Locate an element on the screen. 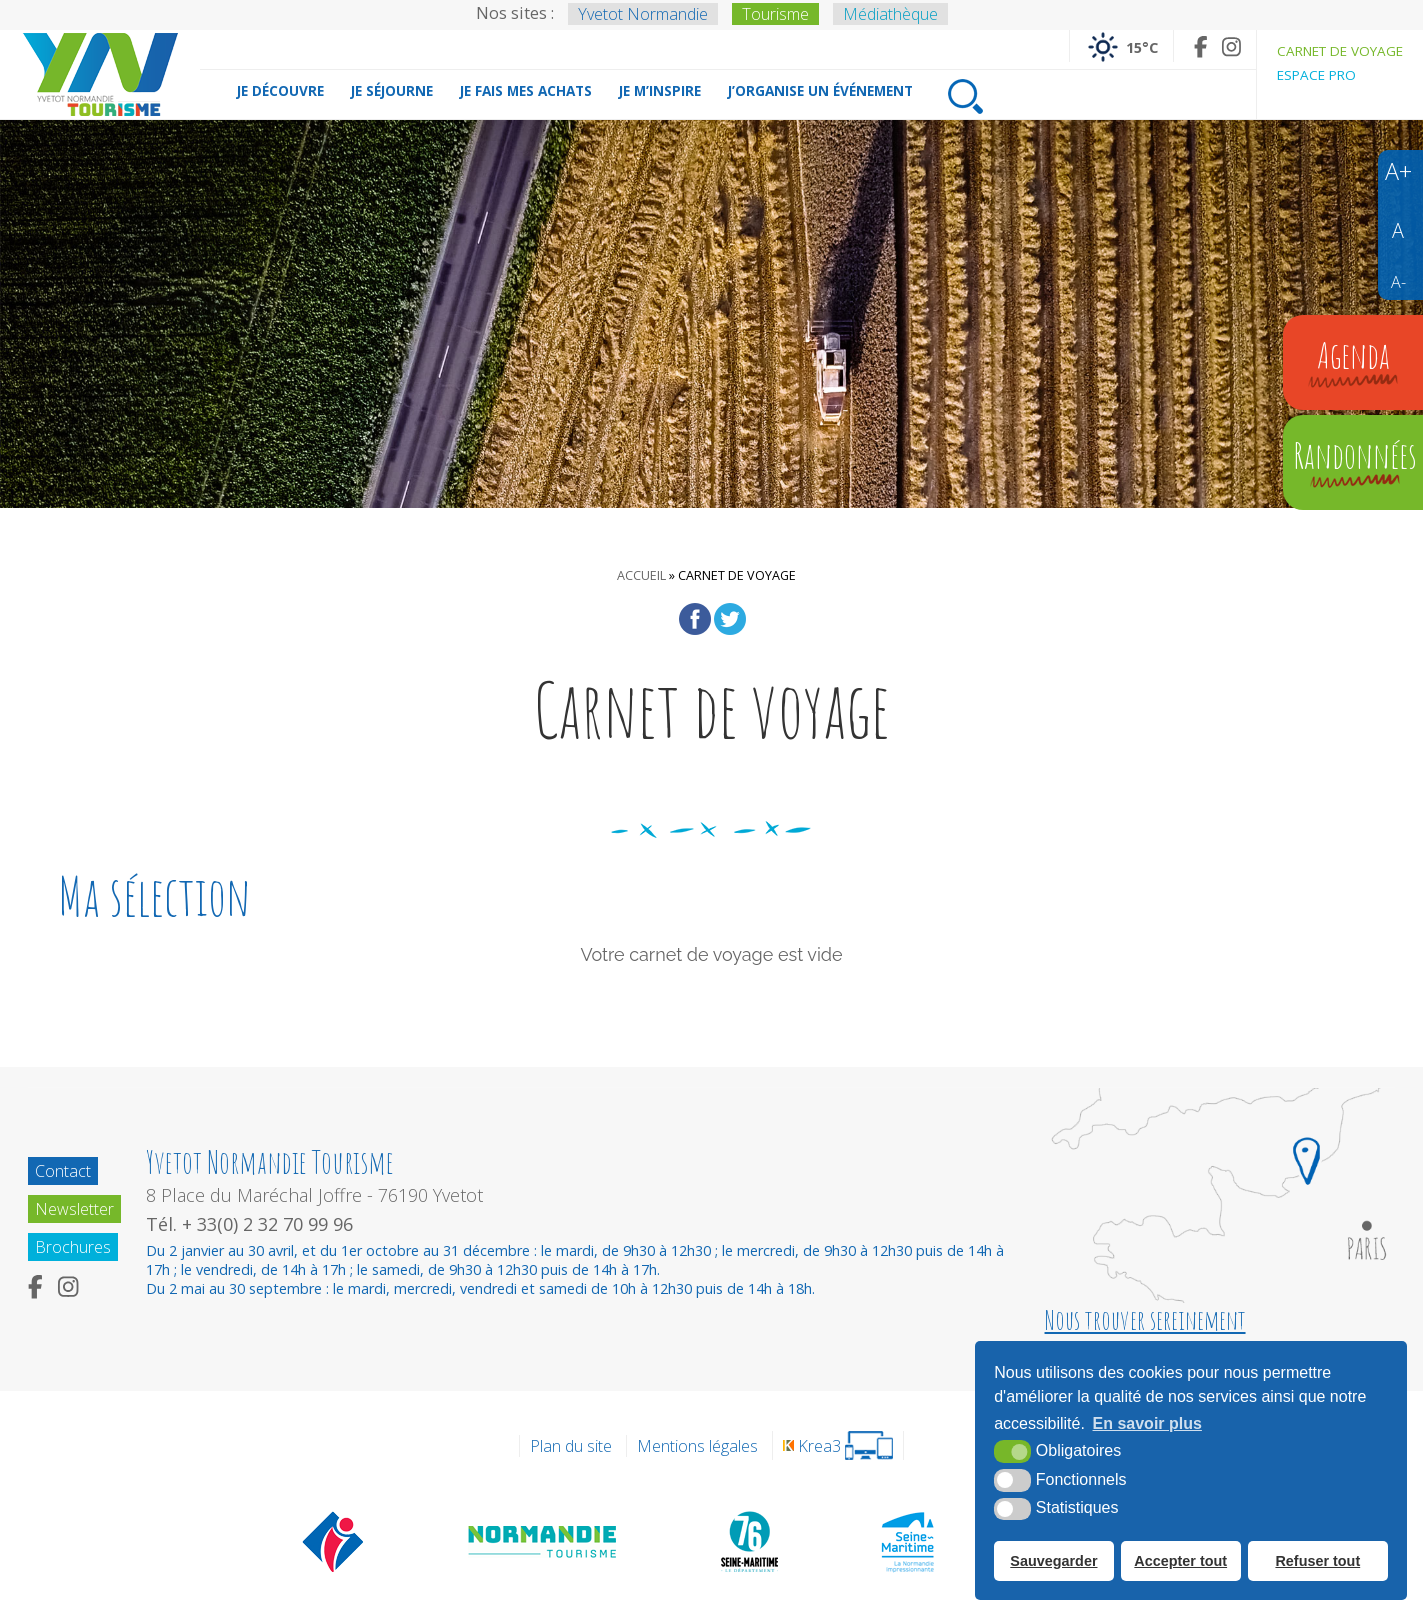  Refuser tout [button] is located at coordinates (1317, 1561).